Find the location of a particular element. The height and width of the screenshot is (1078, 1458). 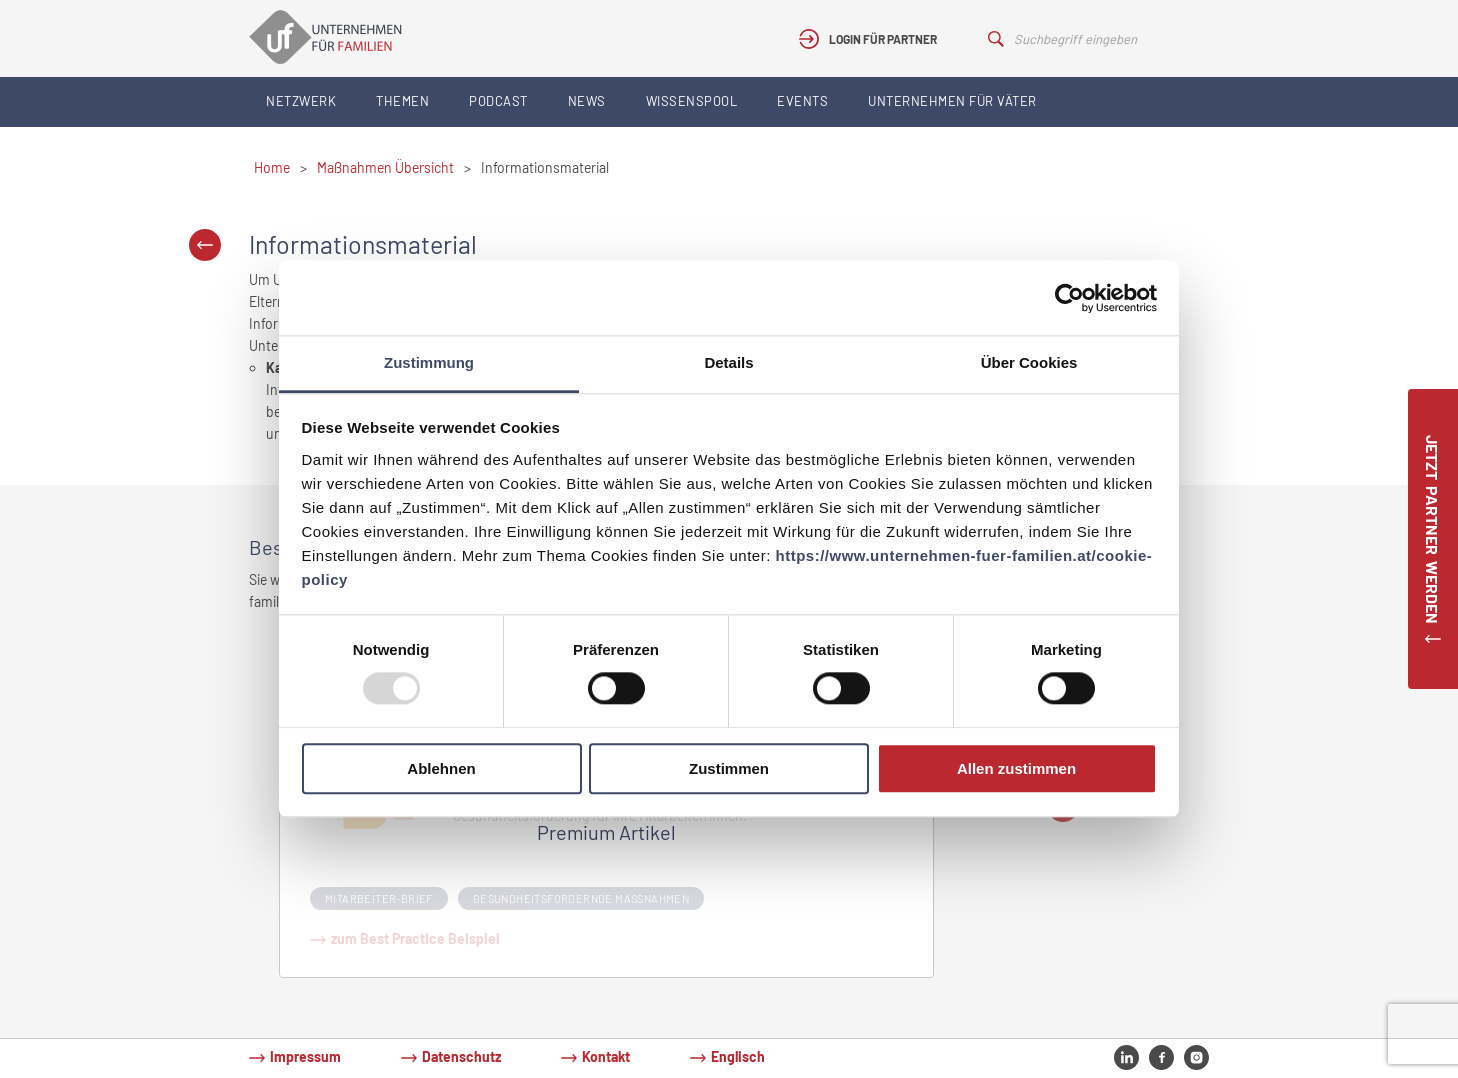

Unternehmen für Väter is located at coordinates (952, 101).